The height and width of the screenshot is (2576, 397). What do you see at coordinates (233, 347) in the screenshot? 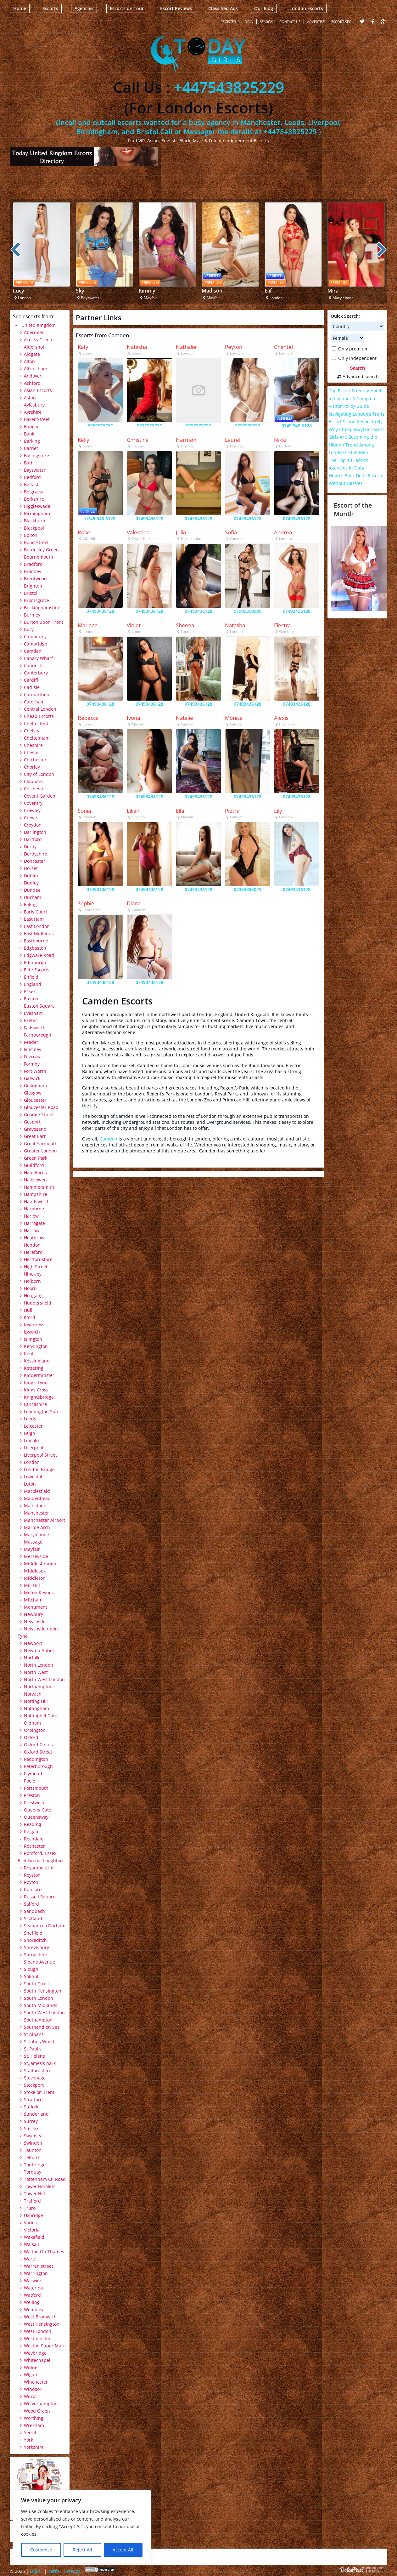
I see `Peyton` at bounding box center [233, 347].